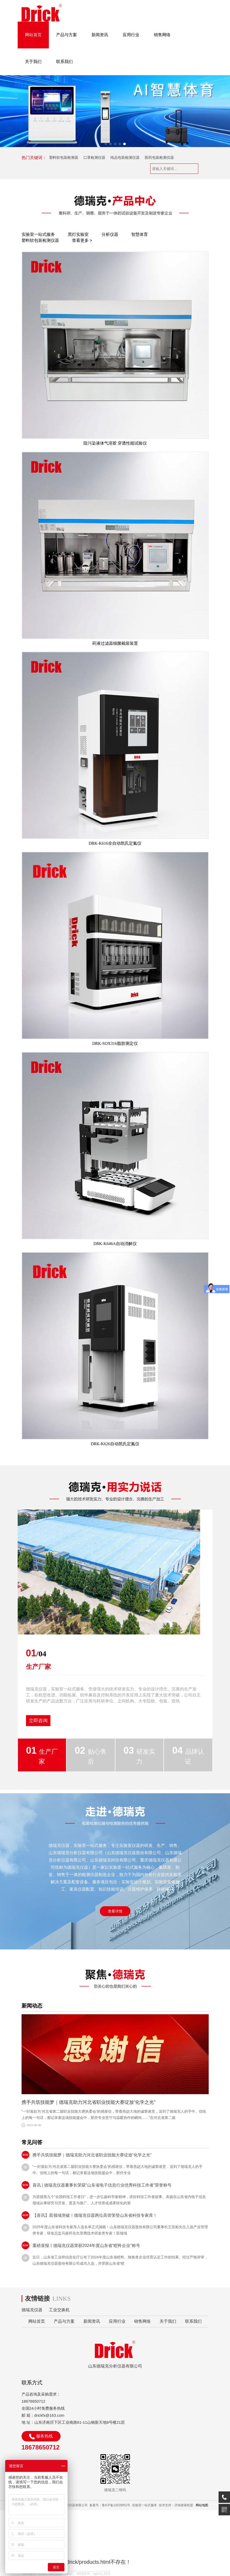  What do you see at coordinates (32, 2006) in the screenshot?
I see `新闻动态` at bounding box center [32, 2006].